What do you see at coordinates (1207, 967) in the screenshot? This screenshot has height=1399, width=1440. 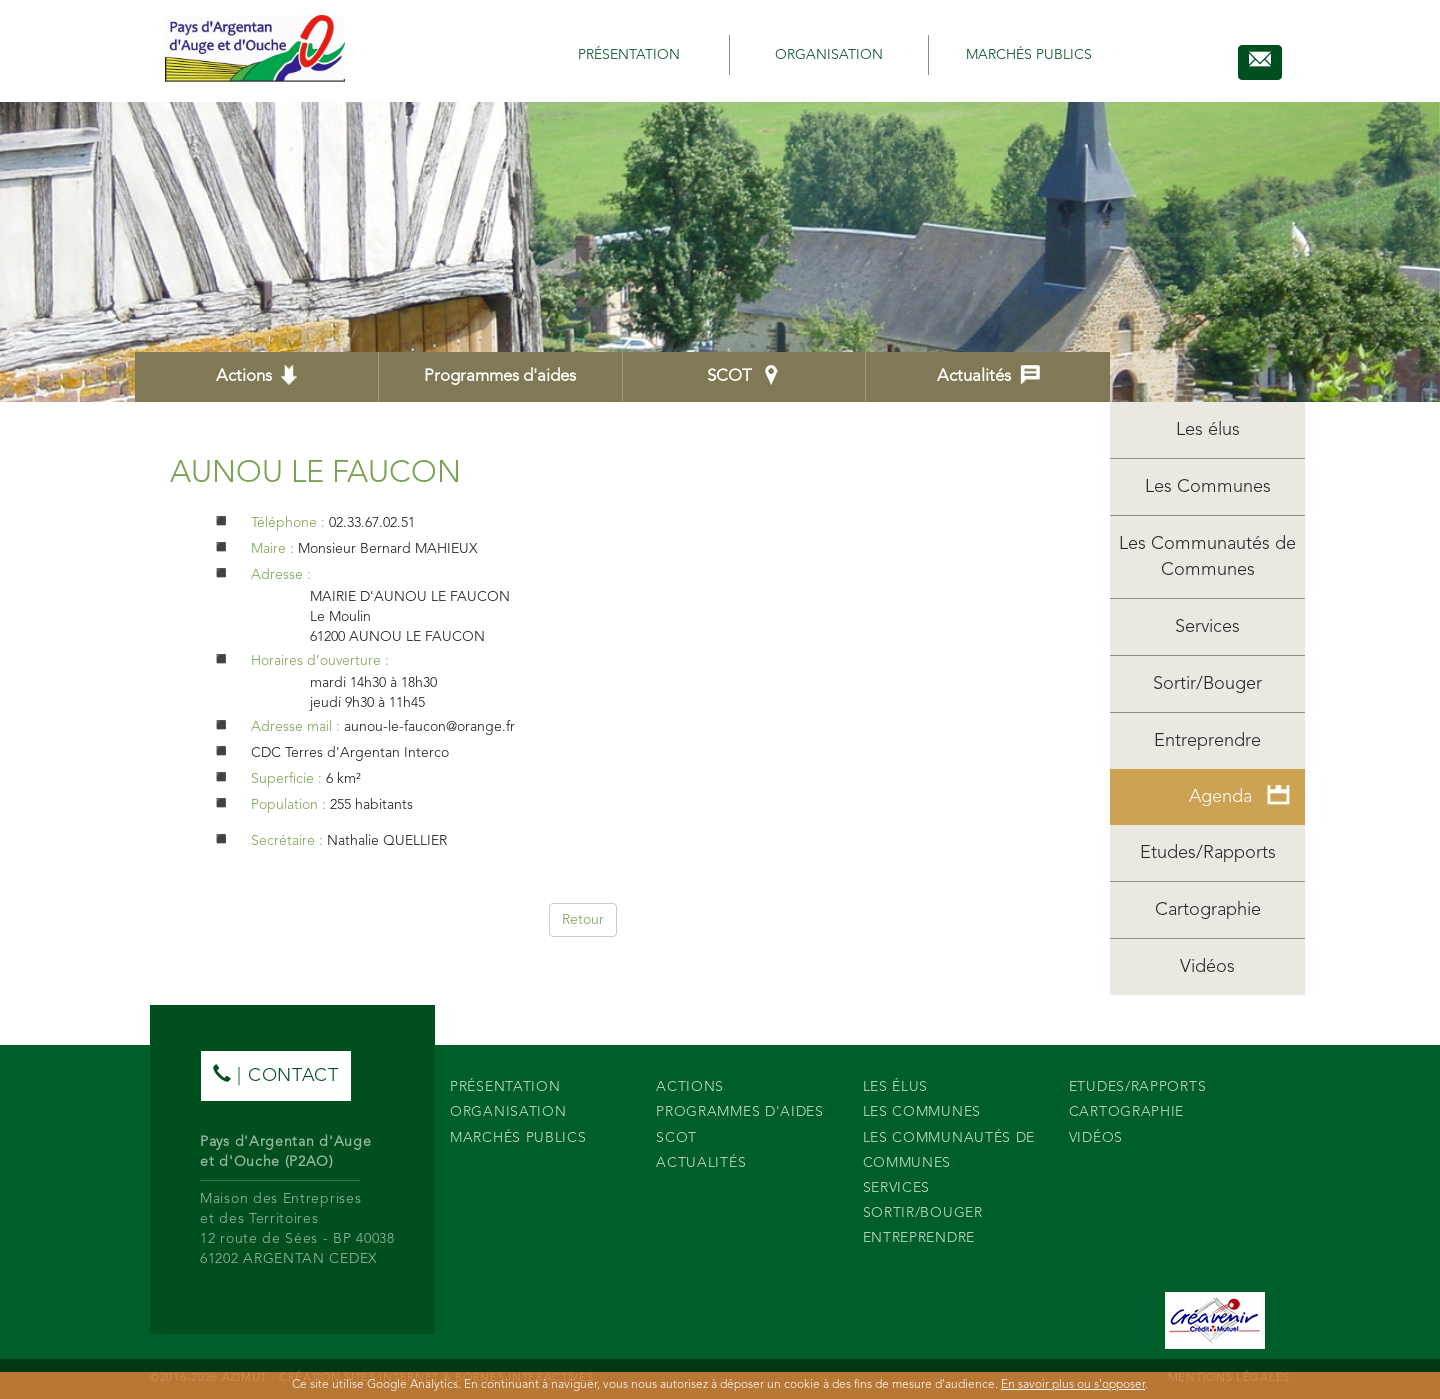 I see `Vidéos` at bounding box center [1207, 967].